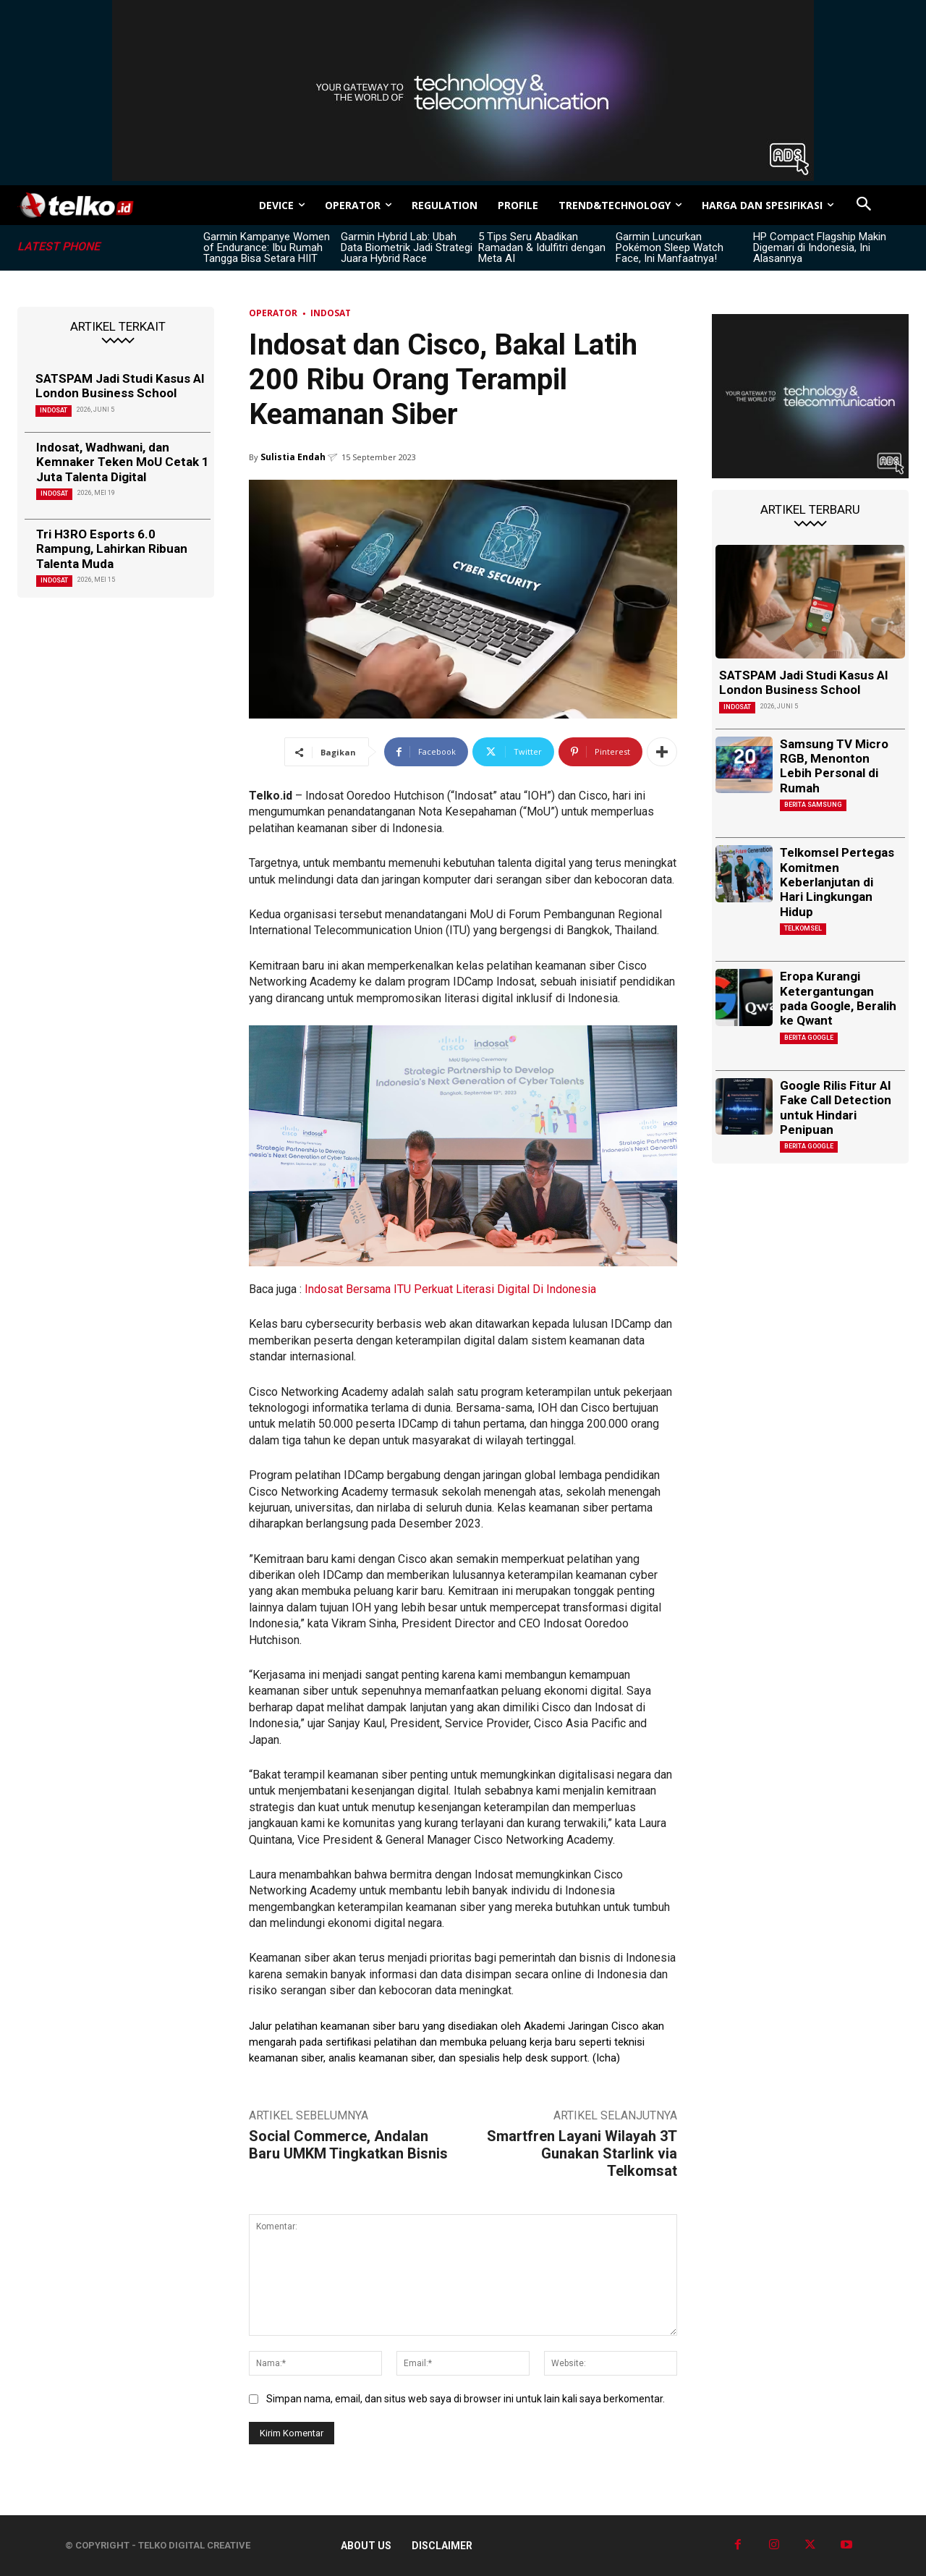 The height and width of the screenshot is (2576, 926). Describe the element at coordinates (406, 247) in the screenshot. I see `Garmin Hybrid Lab: Ubah Data Biometrik Jadi Strategi Juara Hybrid Race` at that location.